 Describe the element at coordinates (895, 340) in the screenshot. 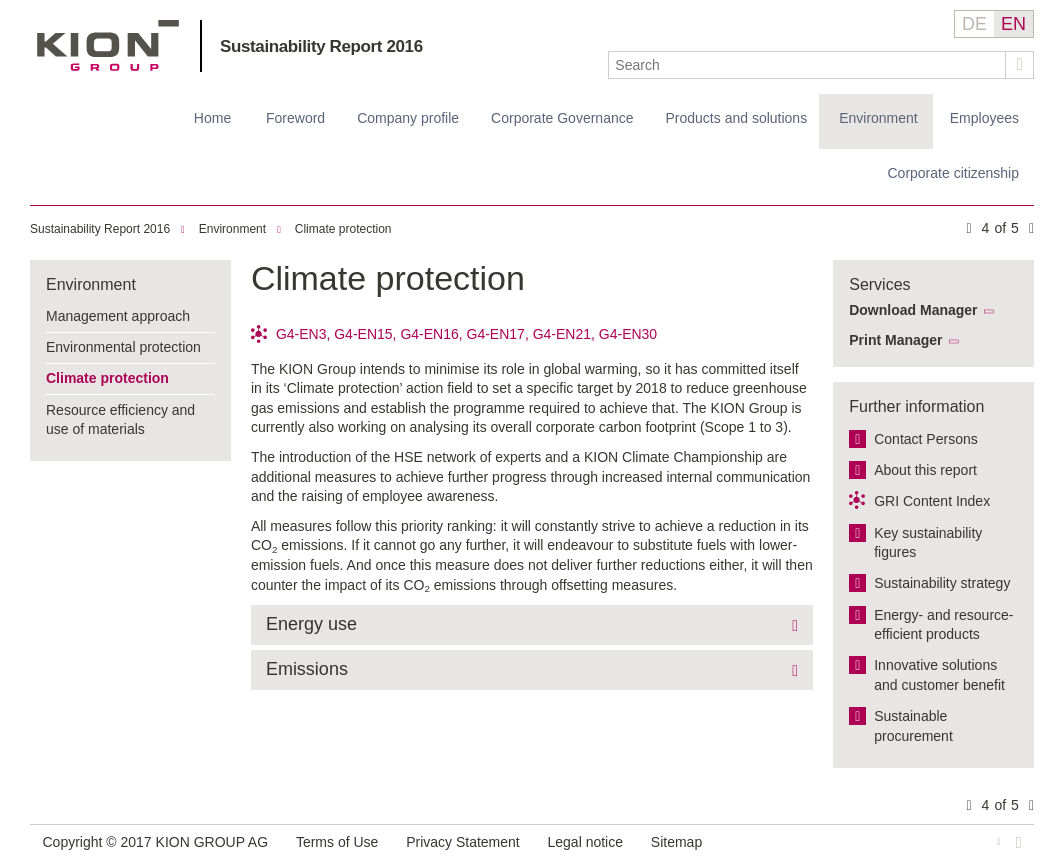

I see `Print Manager` at that location.